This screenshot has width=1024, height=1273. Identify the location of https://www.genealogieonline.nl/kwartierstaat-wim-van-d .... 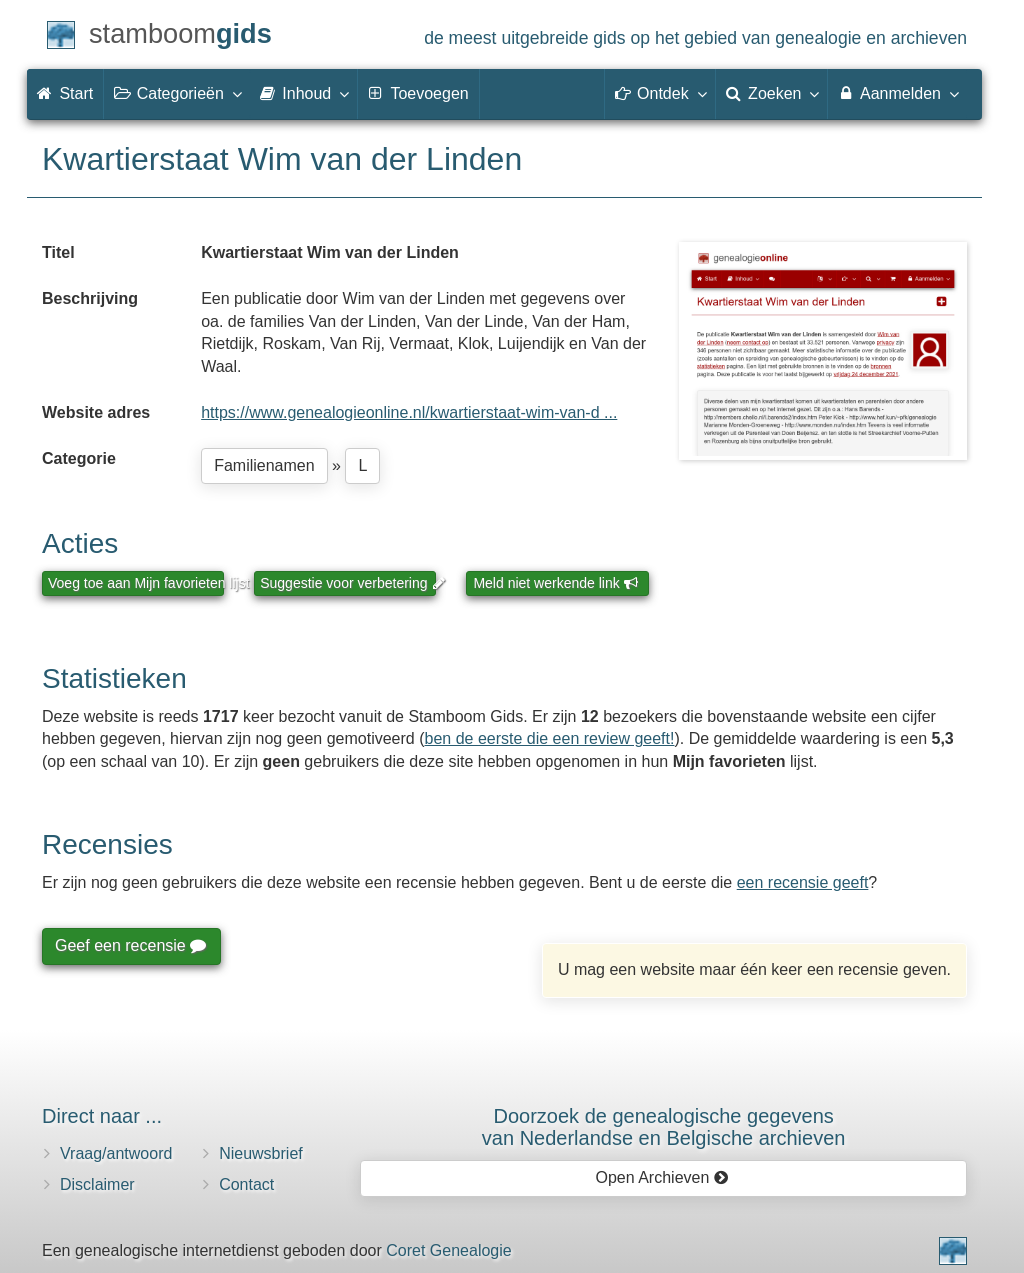
(409, 412).